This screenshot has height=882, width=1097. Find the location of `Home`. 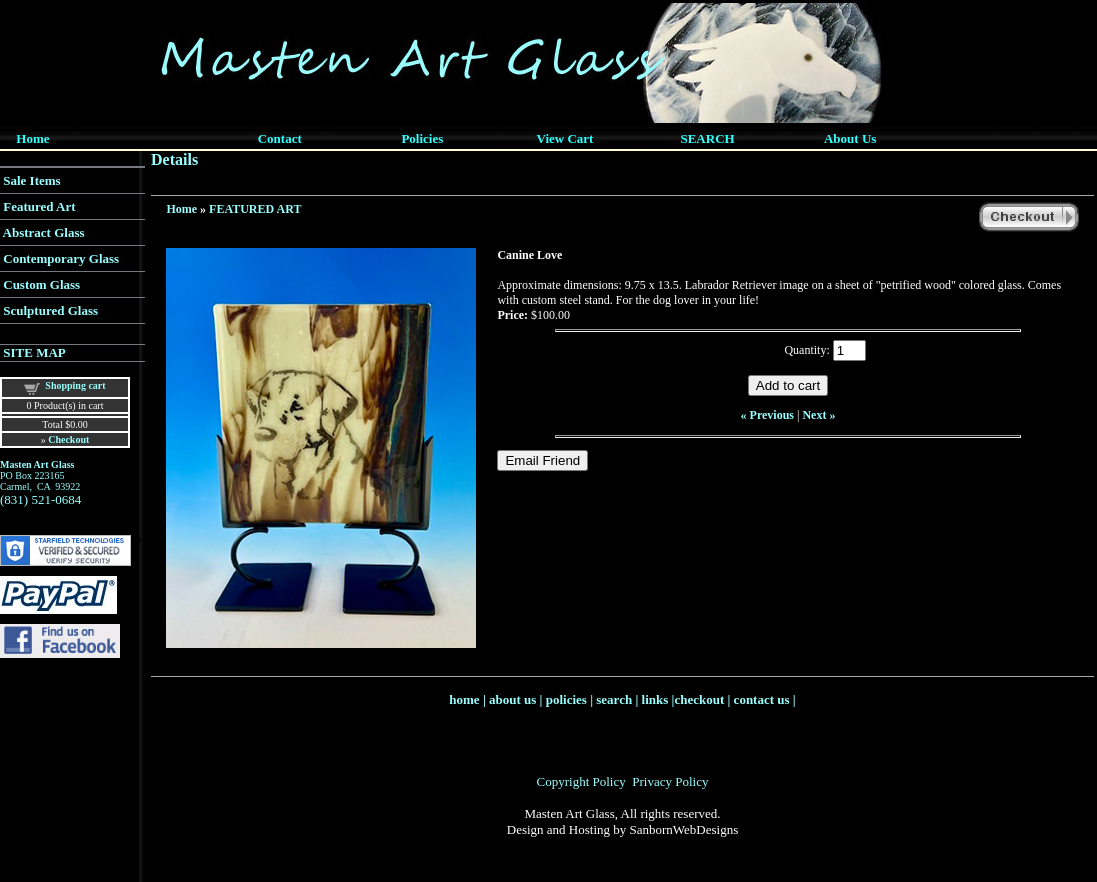

Home is located at coordinates (181, 209).